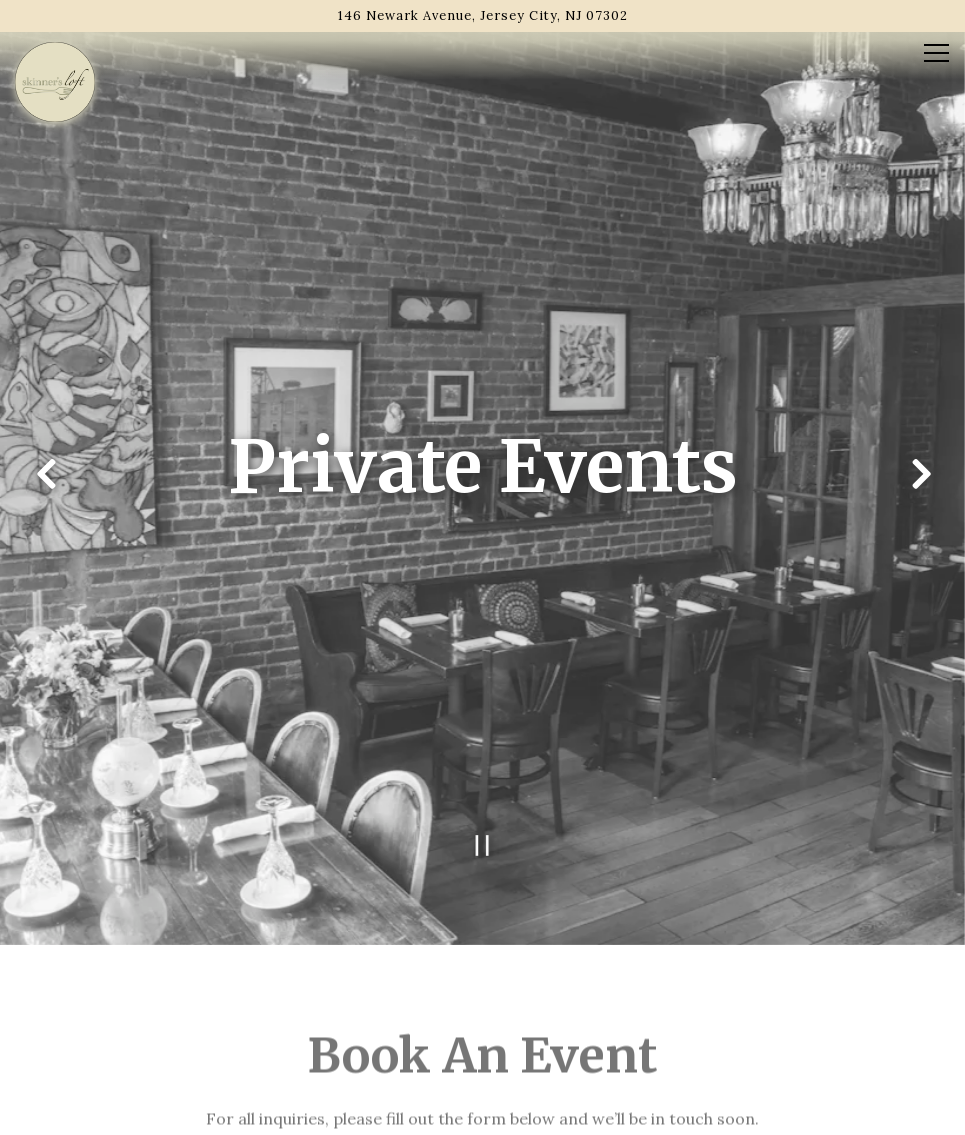  I want to click on [Pause hero video], so click(482, 822).